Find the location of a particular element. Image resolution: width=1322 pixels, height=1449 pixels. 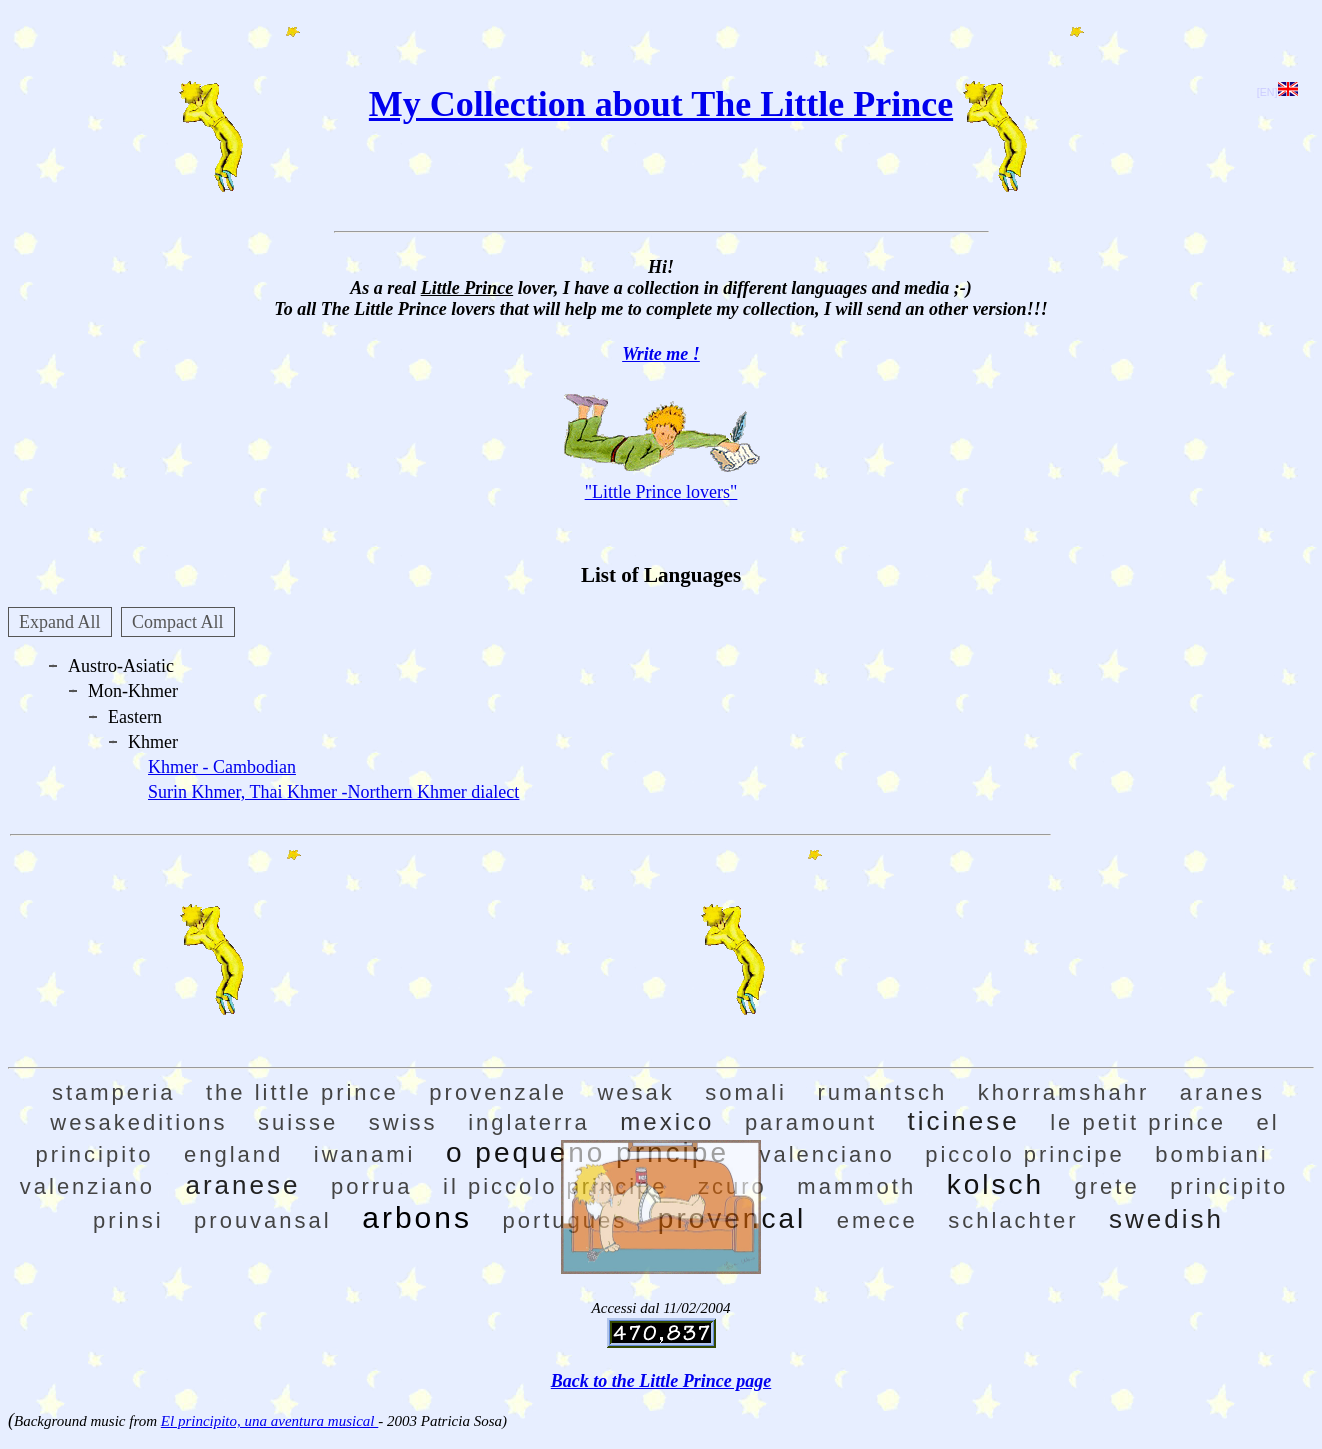

somali is located at coordinates (746, 1092).